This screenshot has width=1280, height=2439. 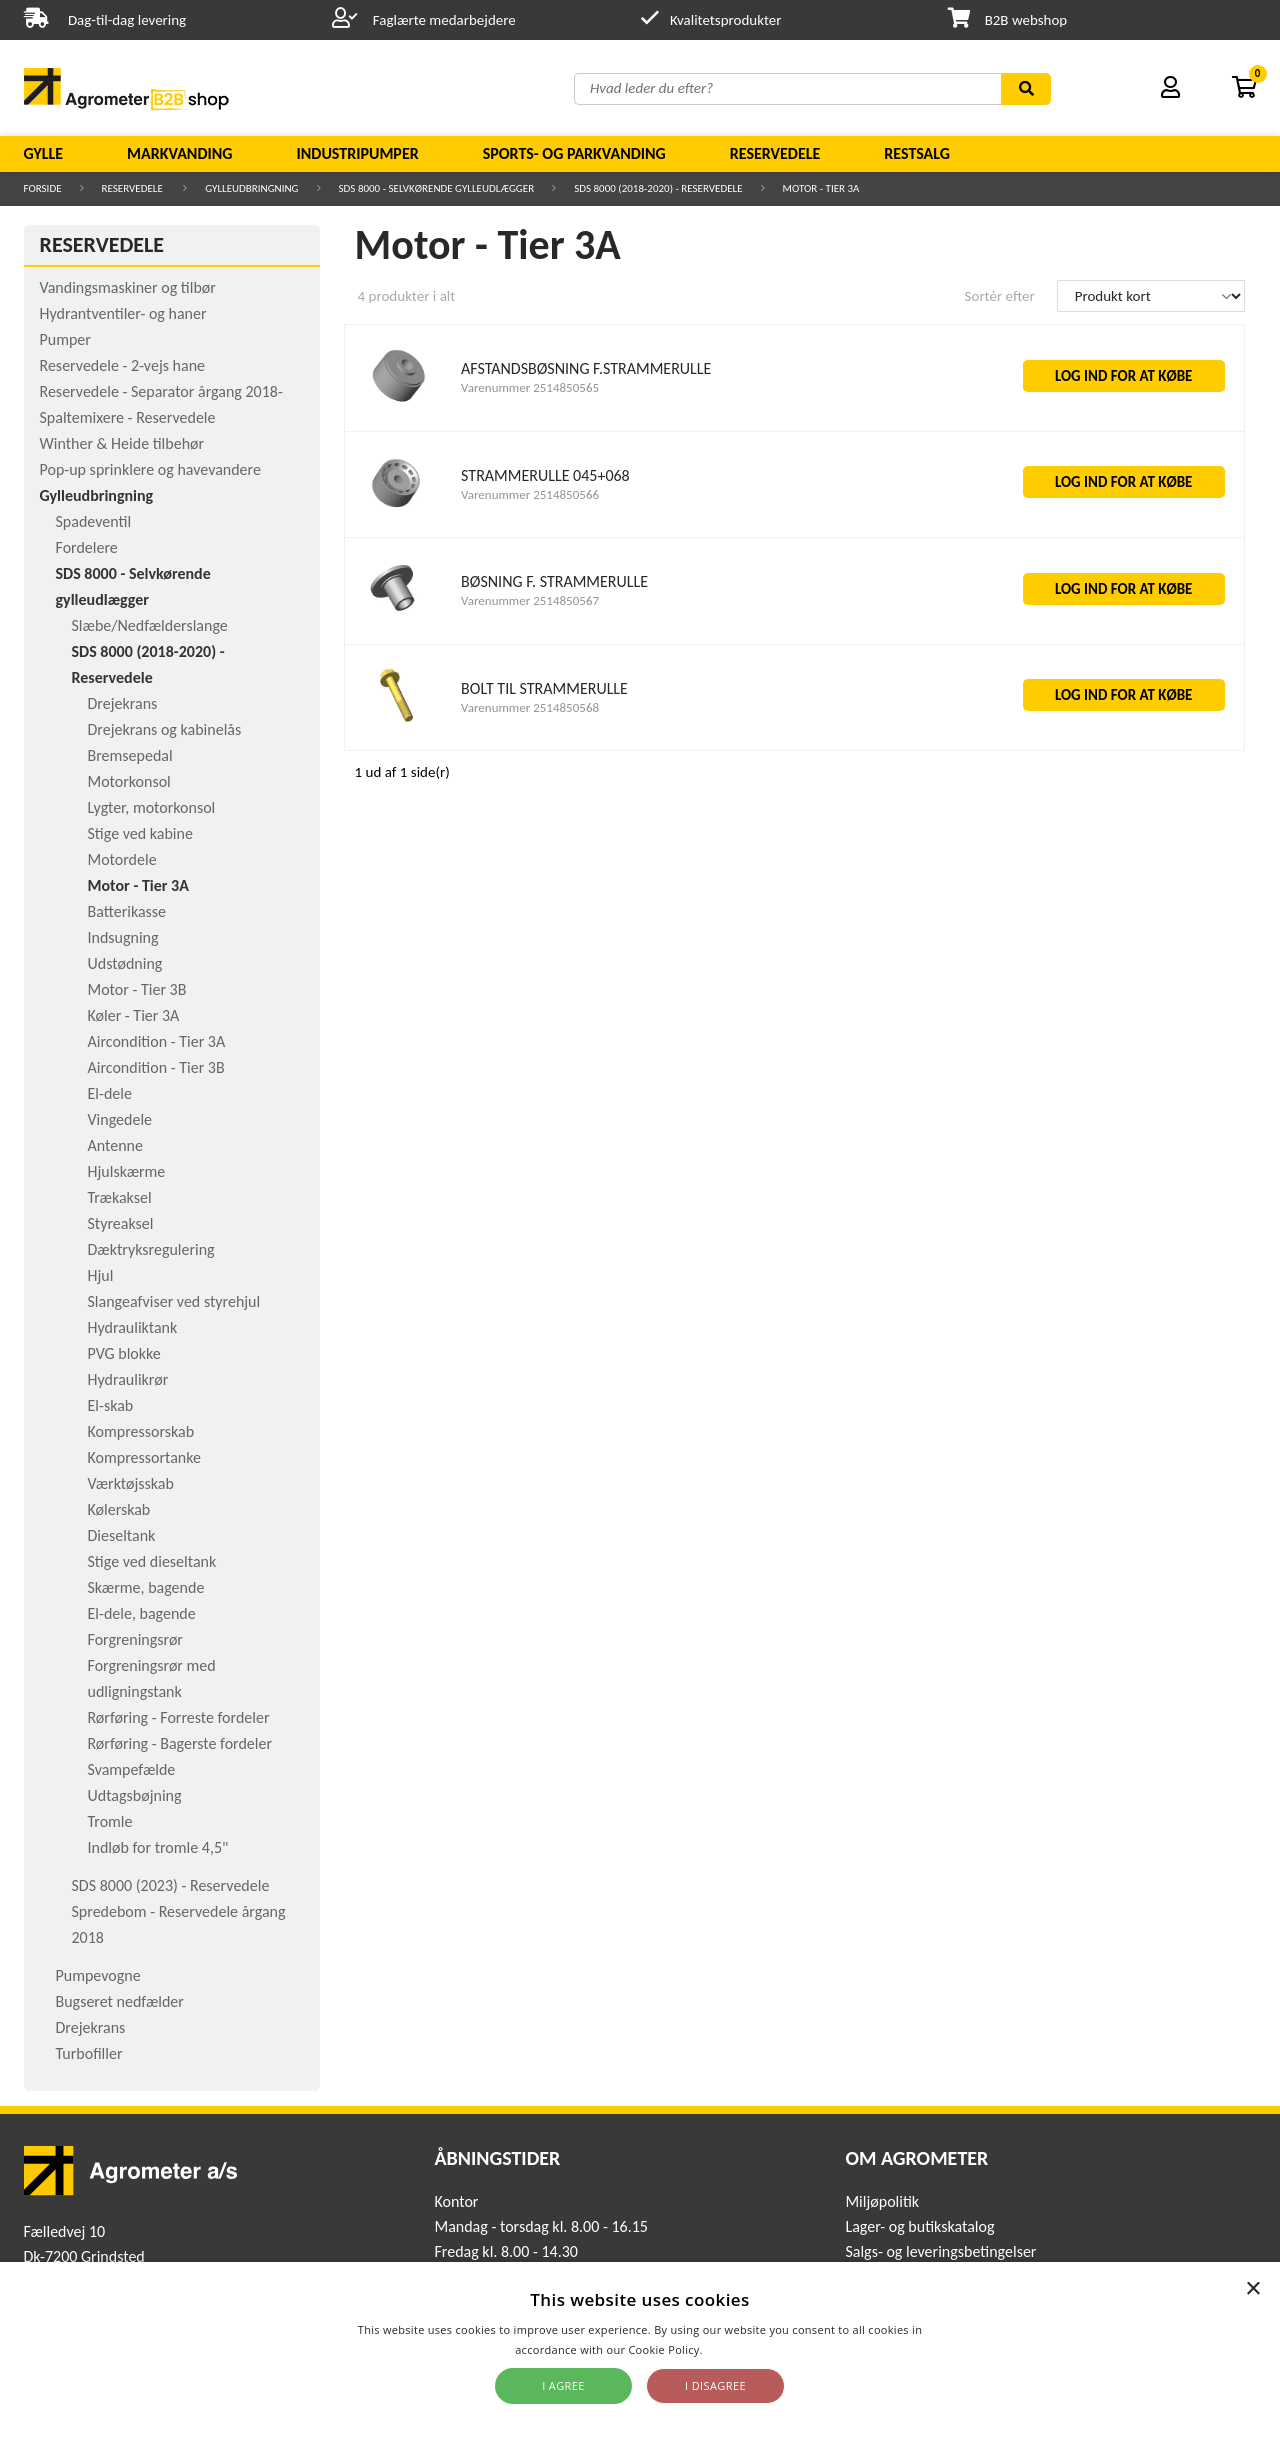 What do you see at coordinates (127, 911) in the screenshot?
I see `Batterikasse` at bounding box center [127, 911].